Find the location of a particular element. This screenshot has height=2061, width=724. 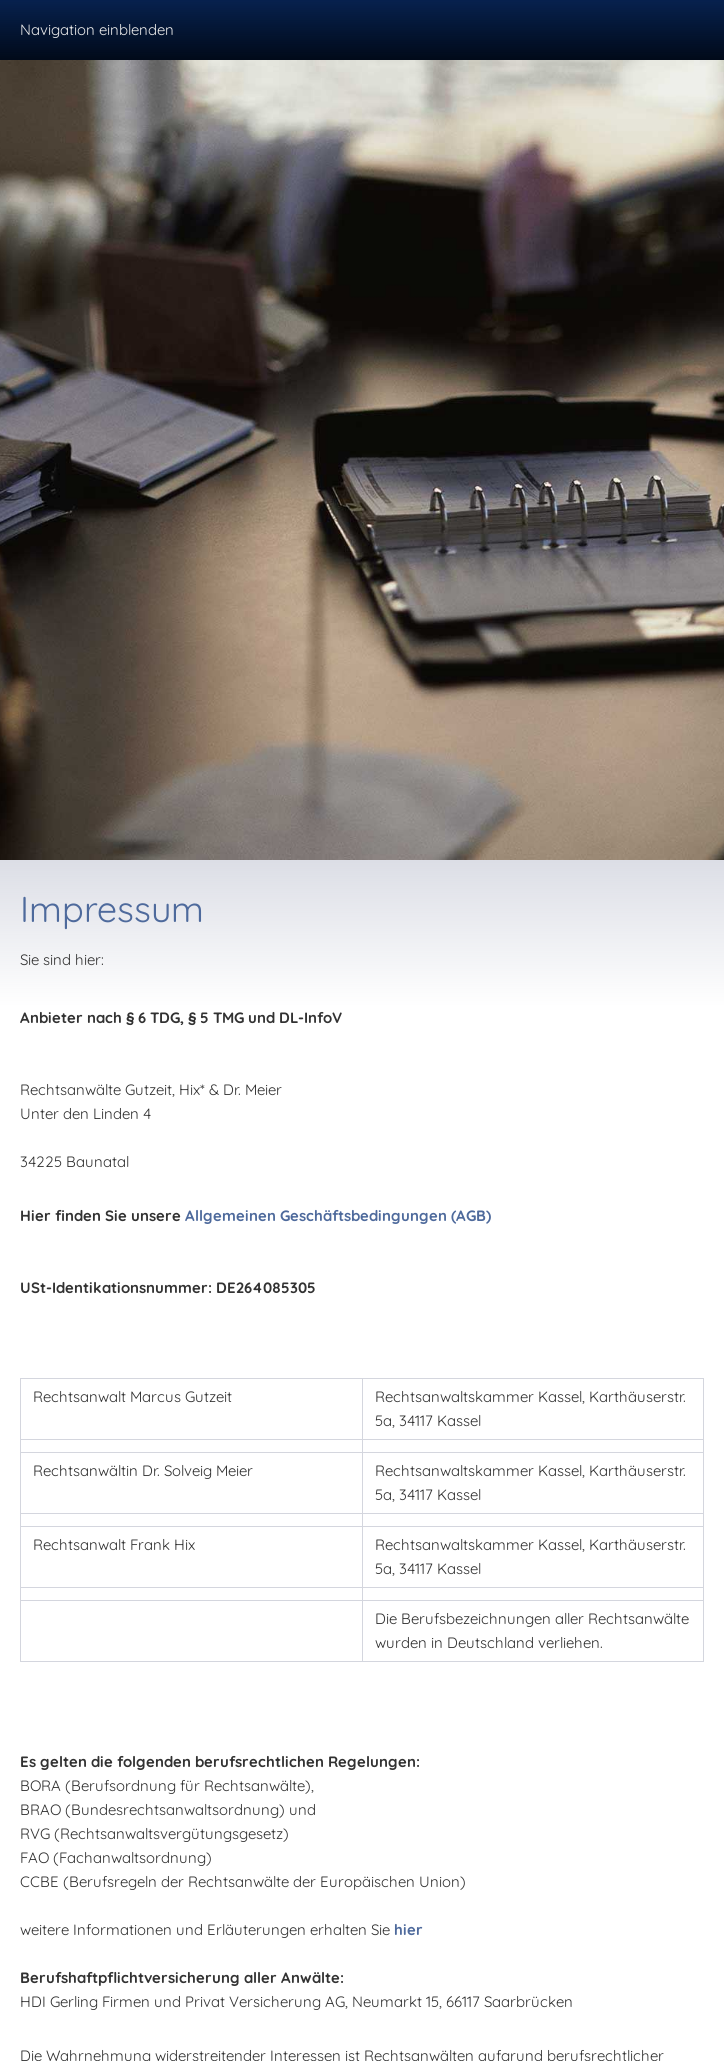

Navigation einblenden is located at coordinates (97, 29).